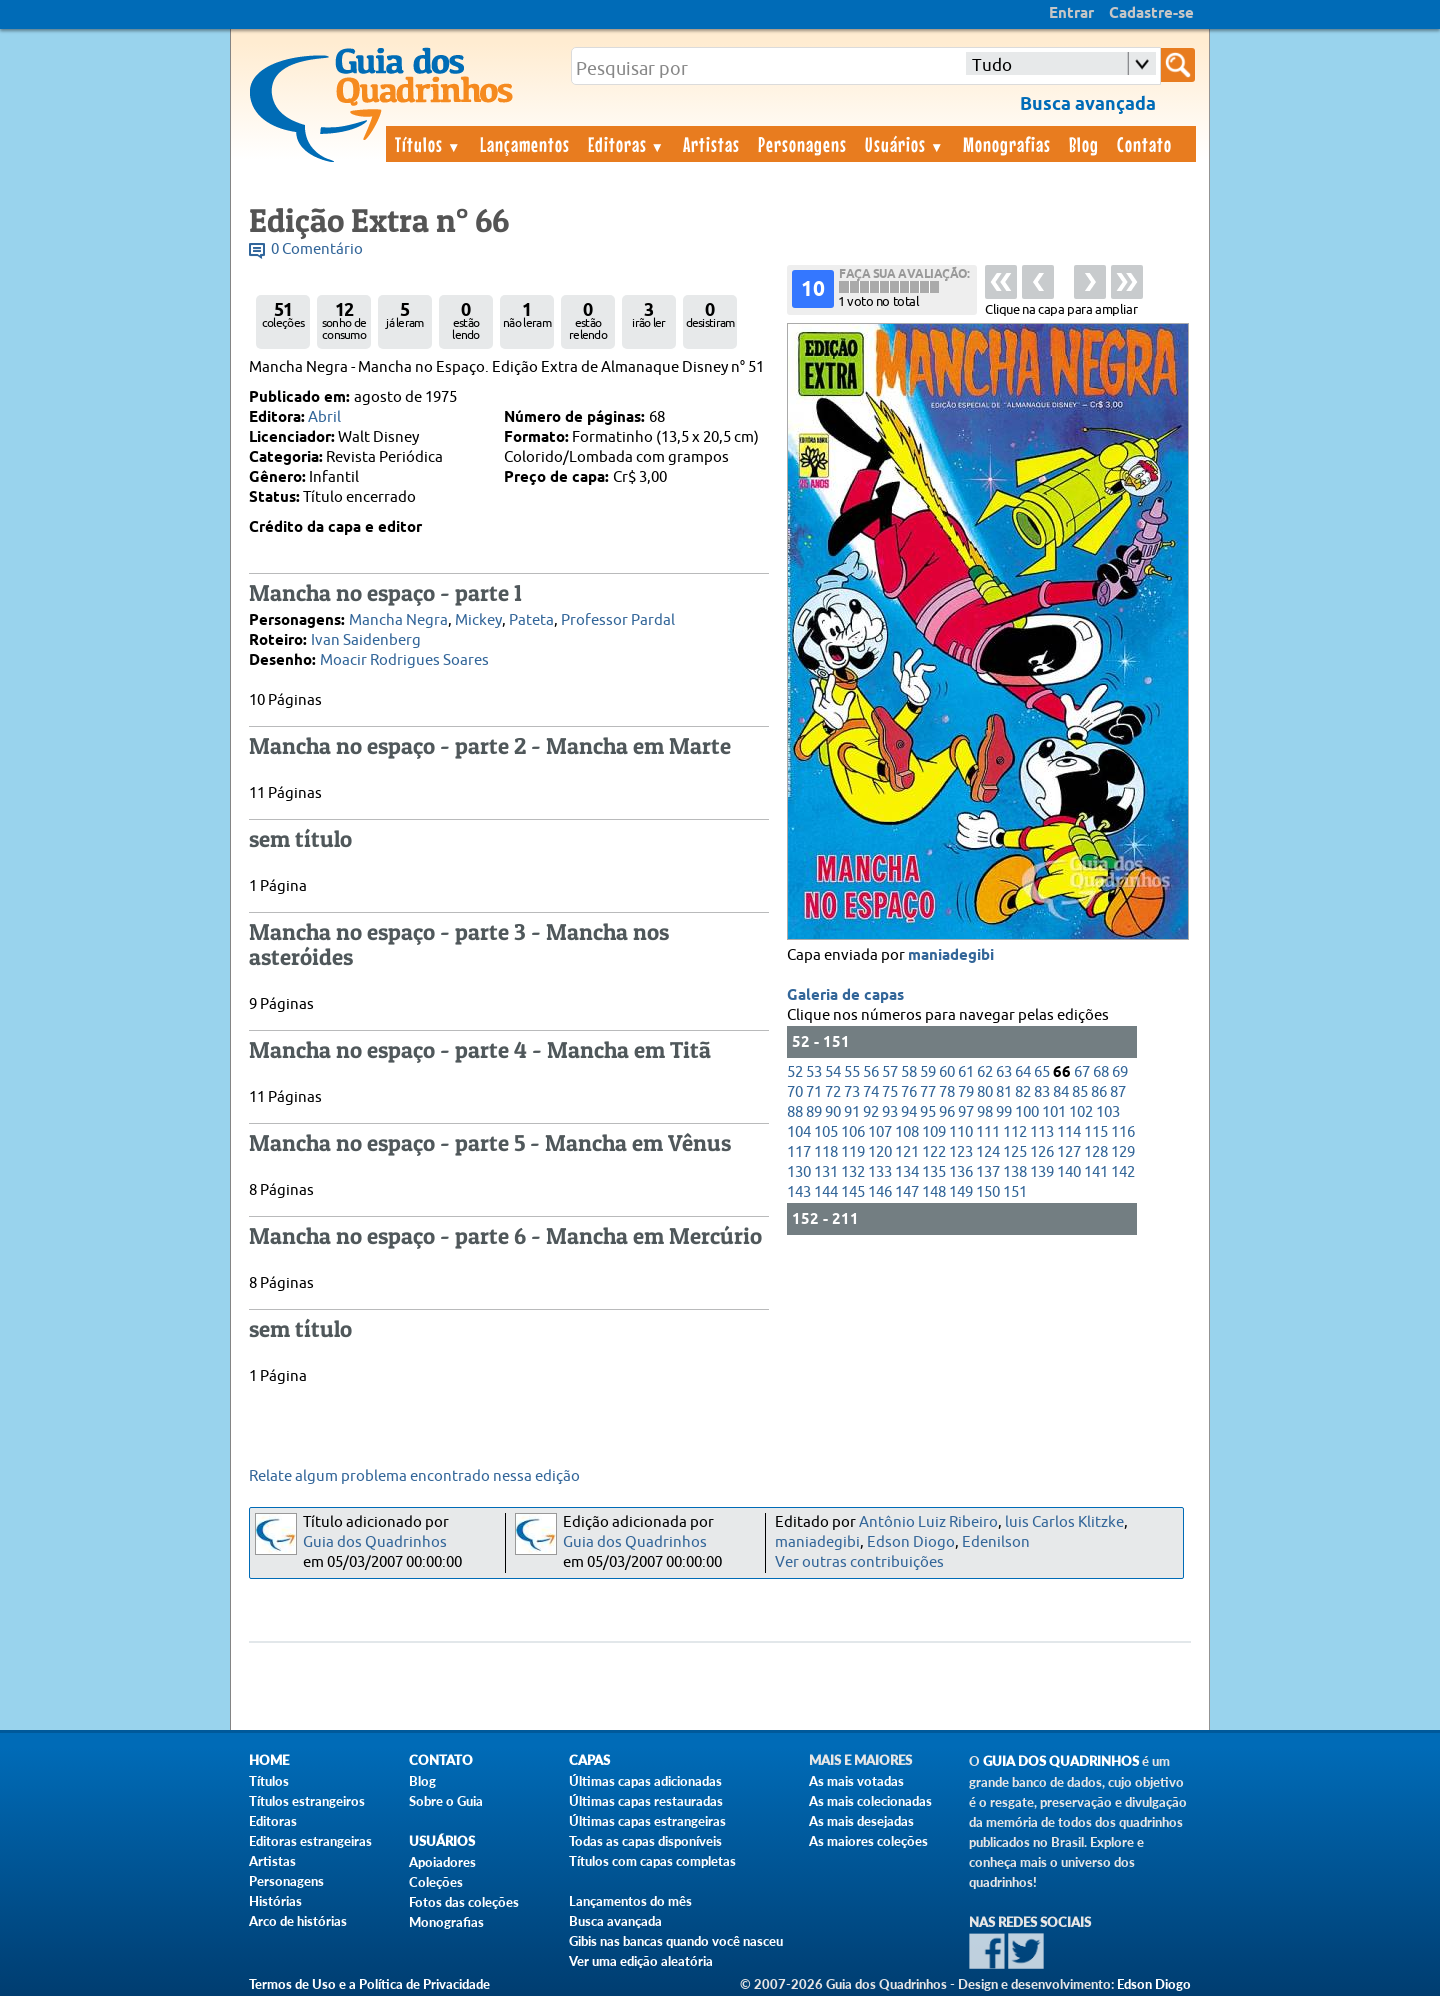 Image resolution: width=1440 pixels, height=1996 pixels. I want to click on 123, so click(961, 1152).